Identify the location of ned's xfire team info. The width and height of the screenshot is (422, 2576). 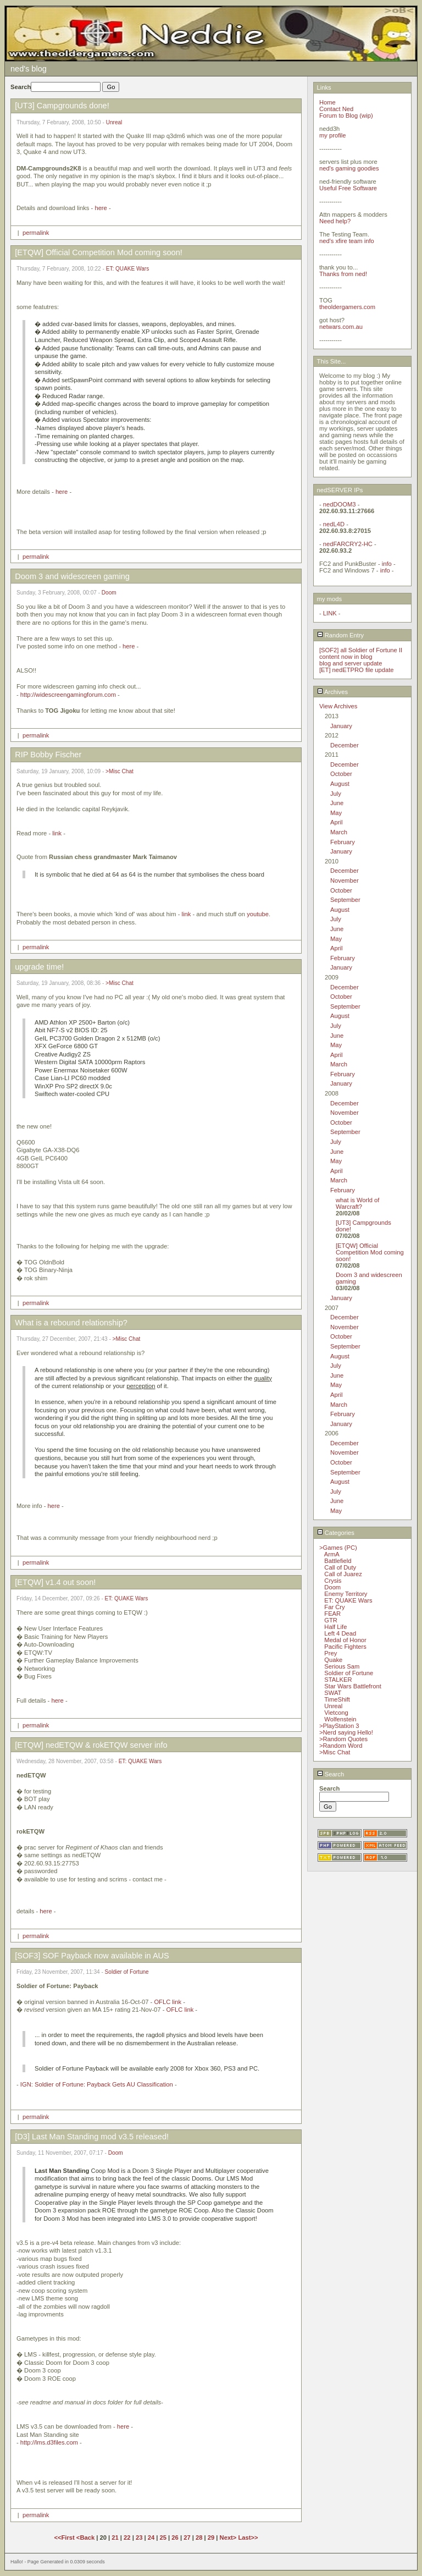
(346, 241).